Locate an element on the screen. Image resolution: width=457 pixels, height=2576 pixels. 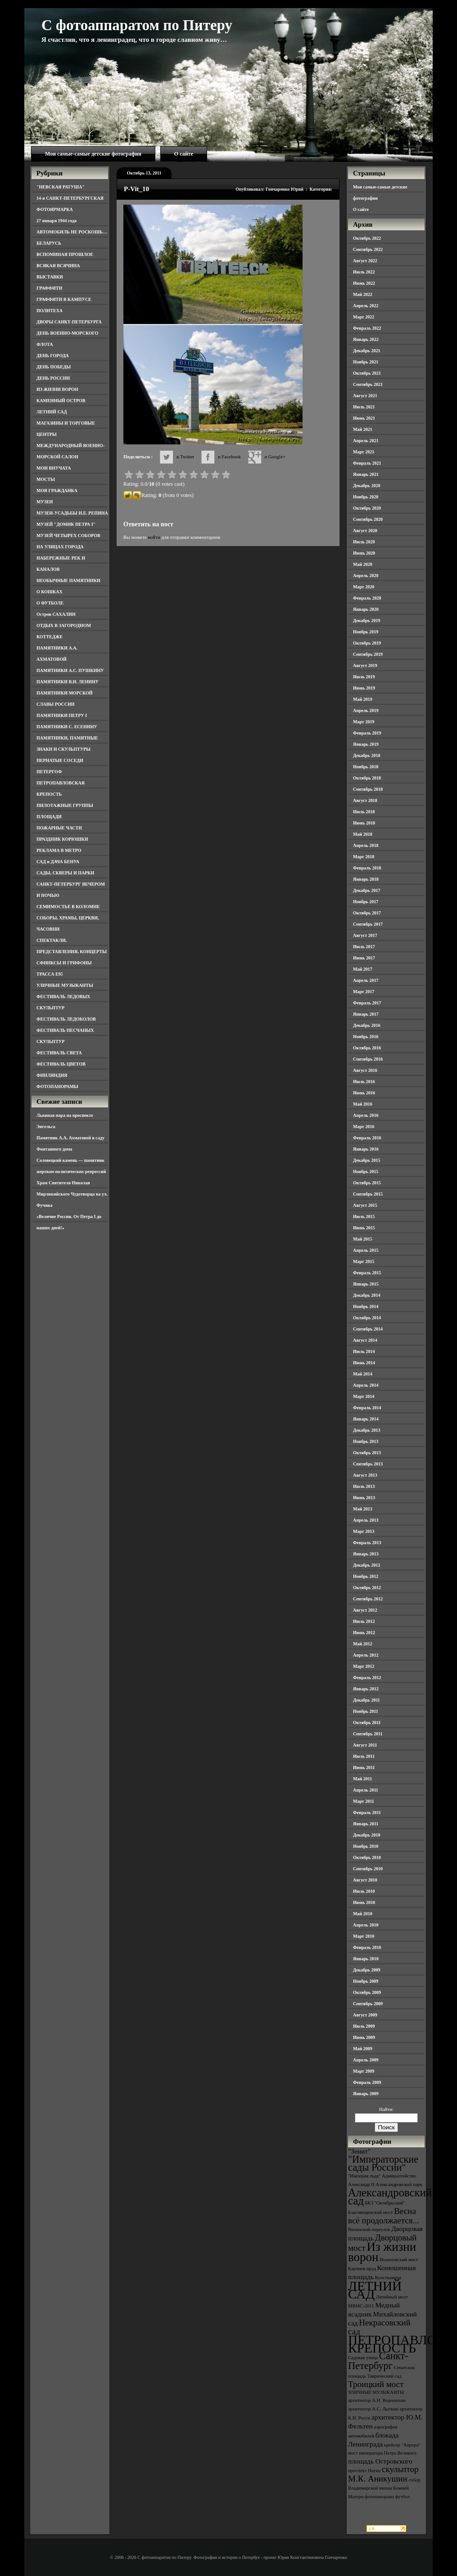
Июнь 2011 is located at coordinates (364, 1767).